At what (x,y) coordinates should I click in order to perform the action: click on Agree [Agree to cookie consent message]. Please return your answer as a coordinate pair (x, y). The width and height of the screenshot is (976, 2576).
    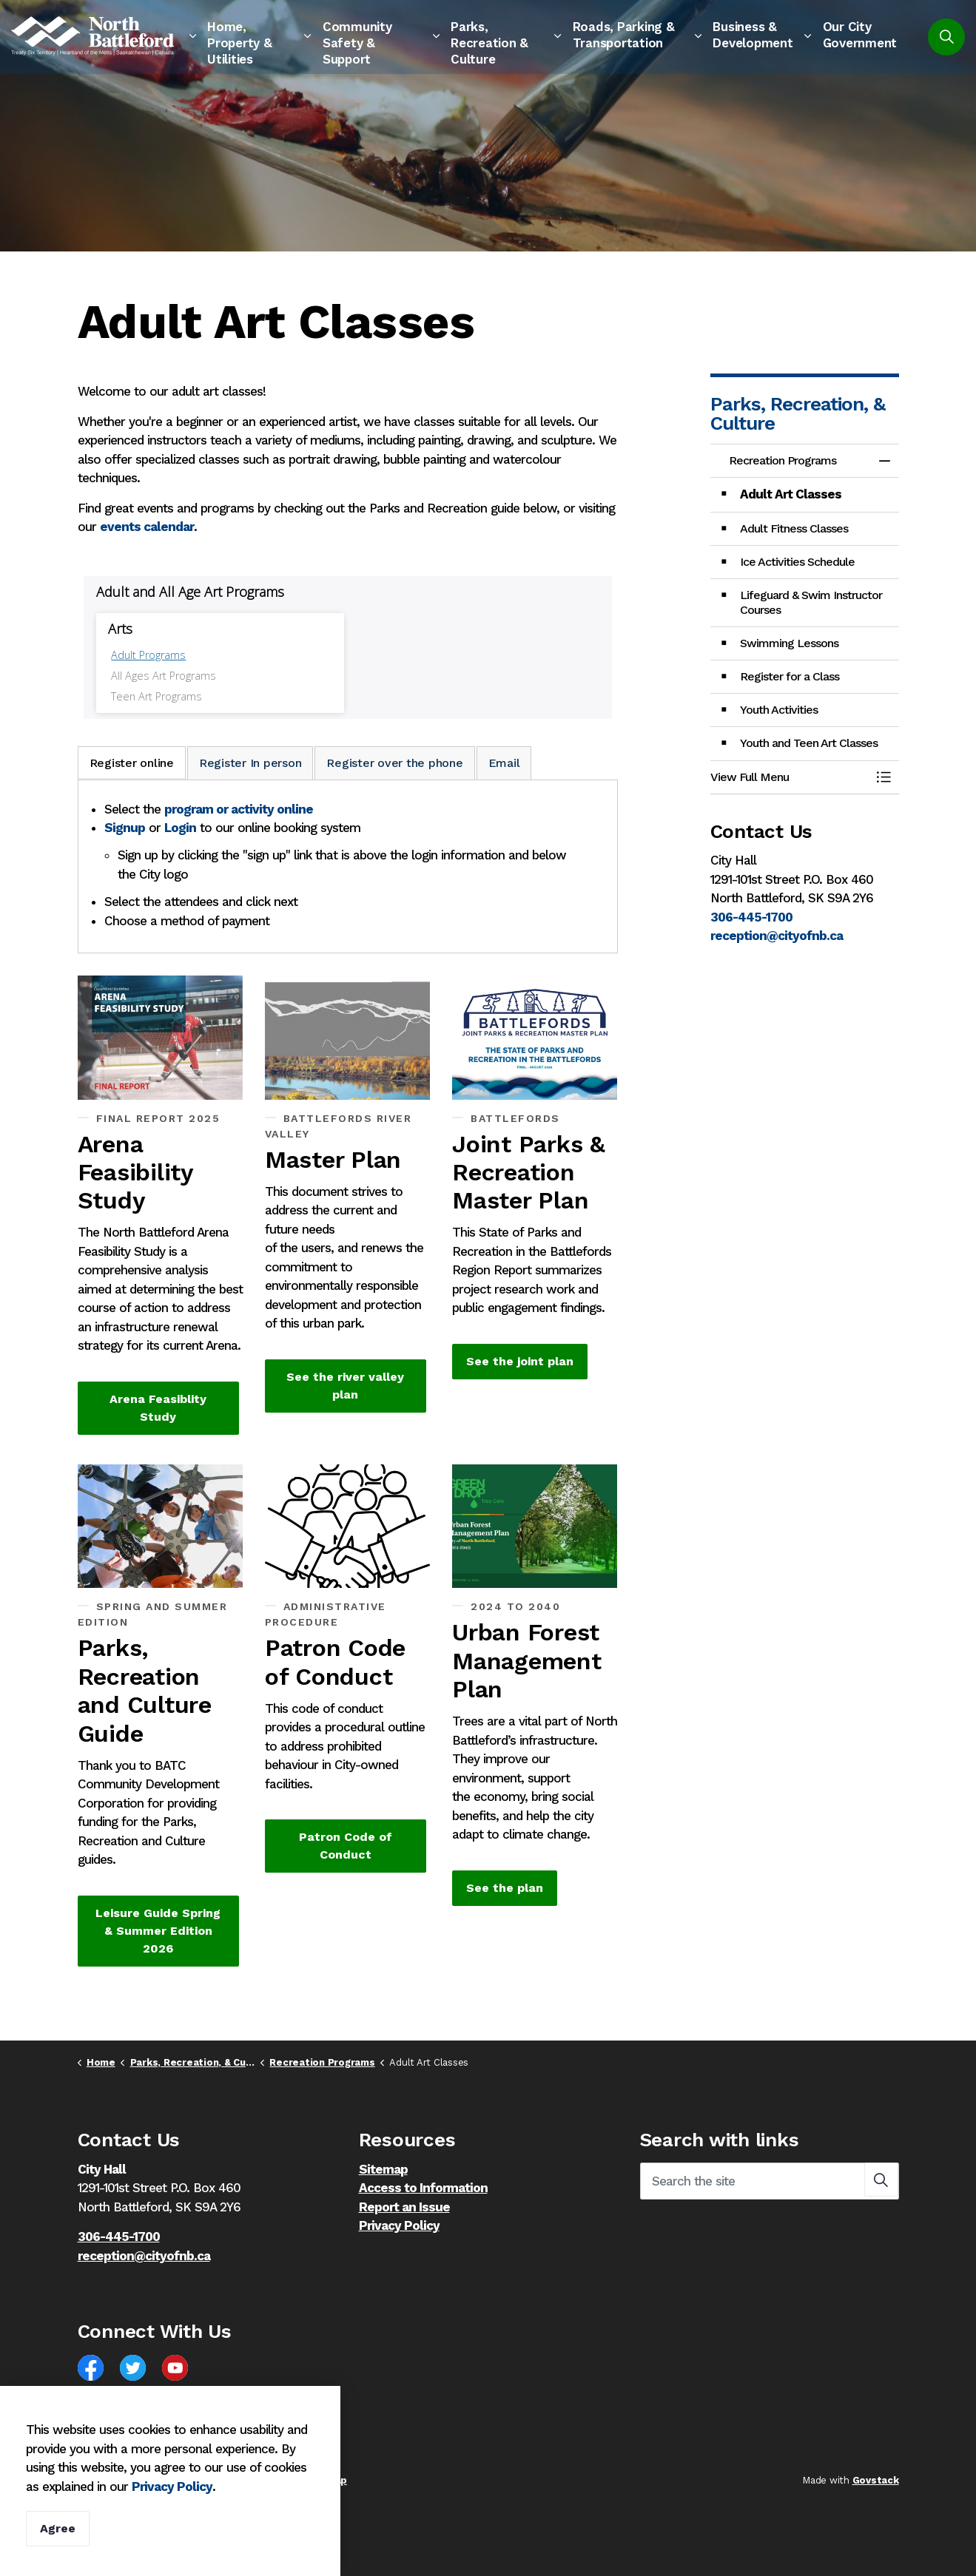
    Looking at the image, I should click on (58, 2529).